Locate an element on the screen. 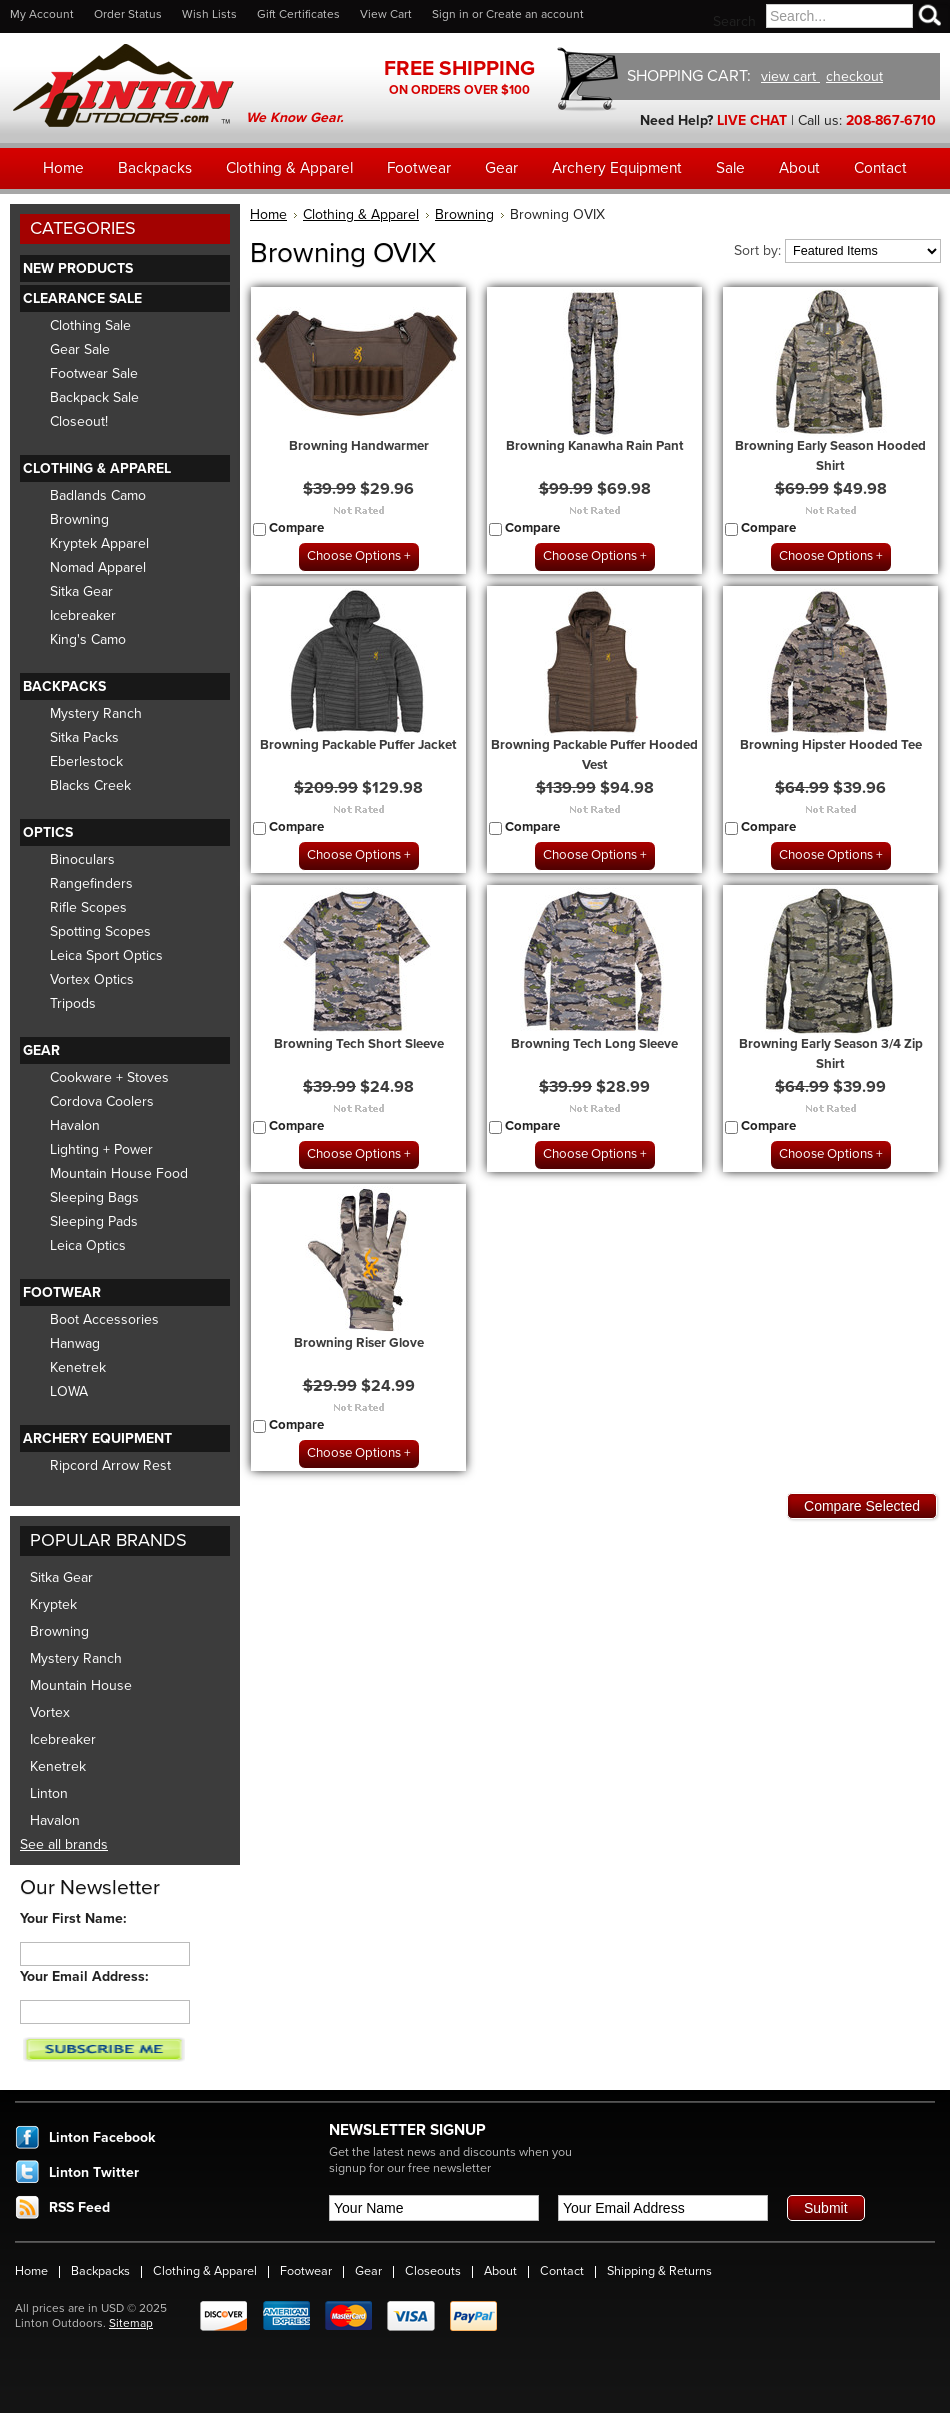 This screenshot has width=950, height=2413. Search is located at coordinates (734, 21).